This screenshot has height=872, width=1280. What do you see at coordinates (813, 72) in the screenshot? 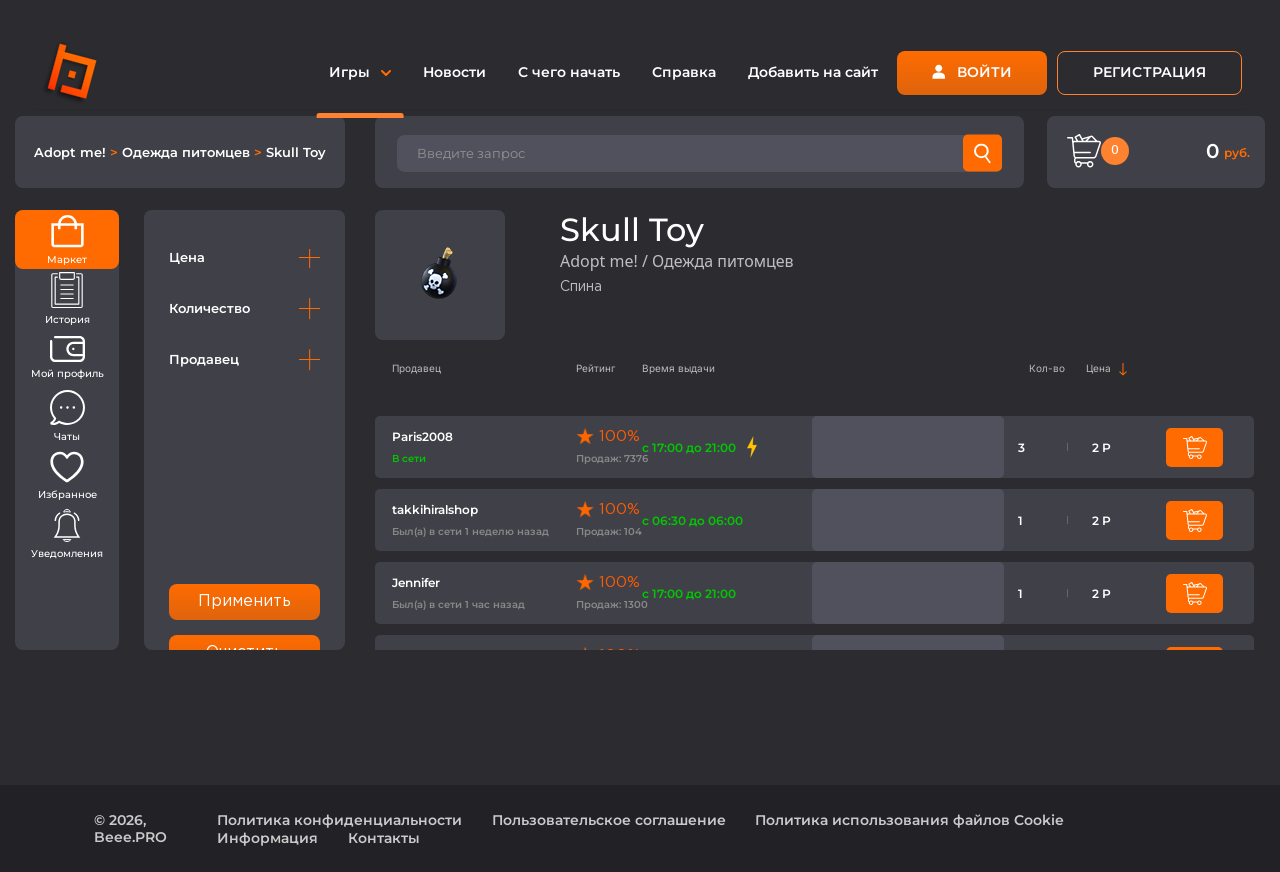
I see `Добавить на сайт` at bounding box center [813, 72].